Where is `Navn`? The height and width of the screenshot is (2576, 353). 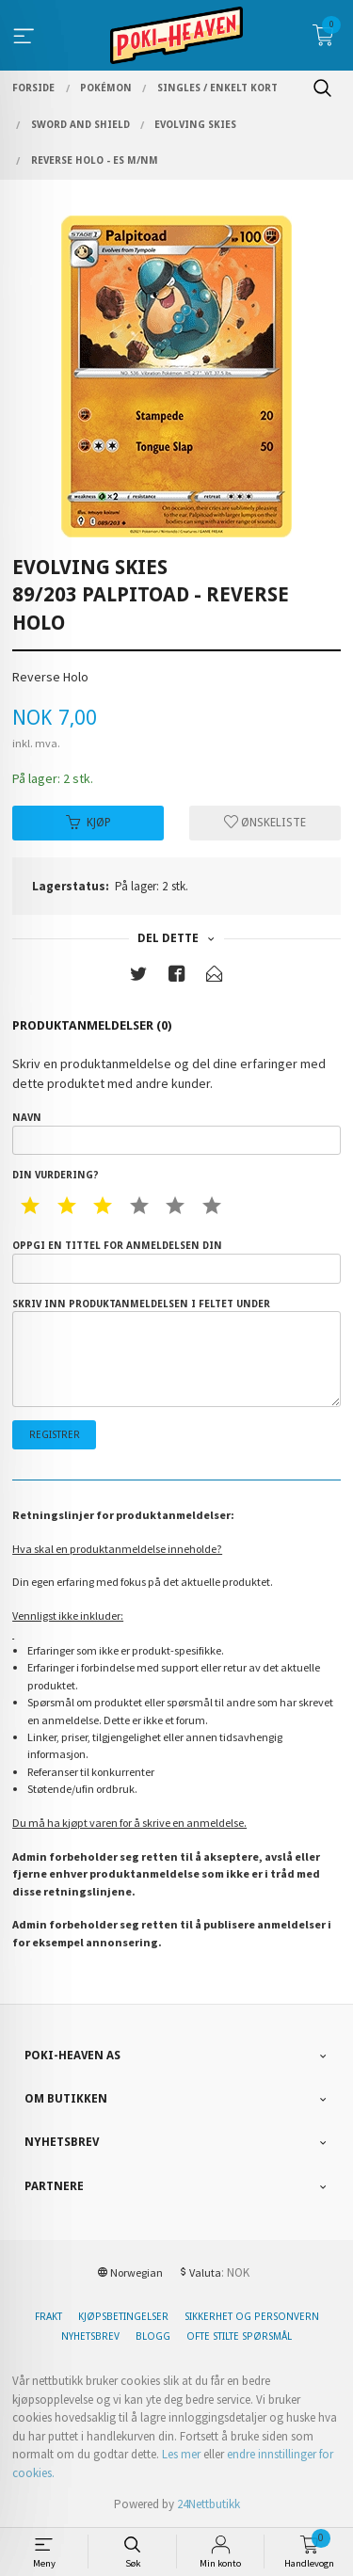
Navn is located at coordinates (176, 1133).